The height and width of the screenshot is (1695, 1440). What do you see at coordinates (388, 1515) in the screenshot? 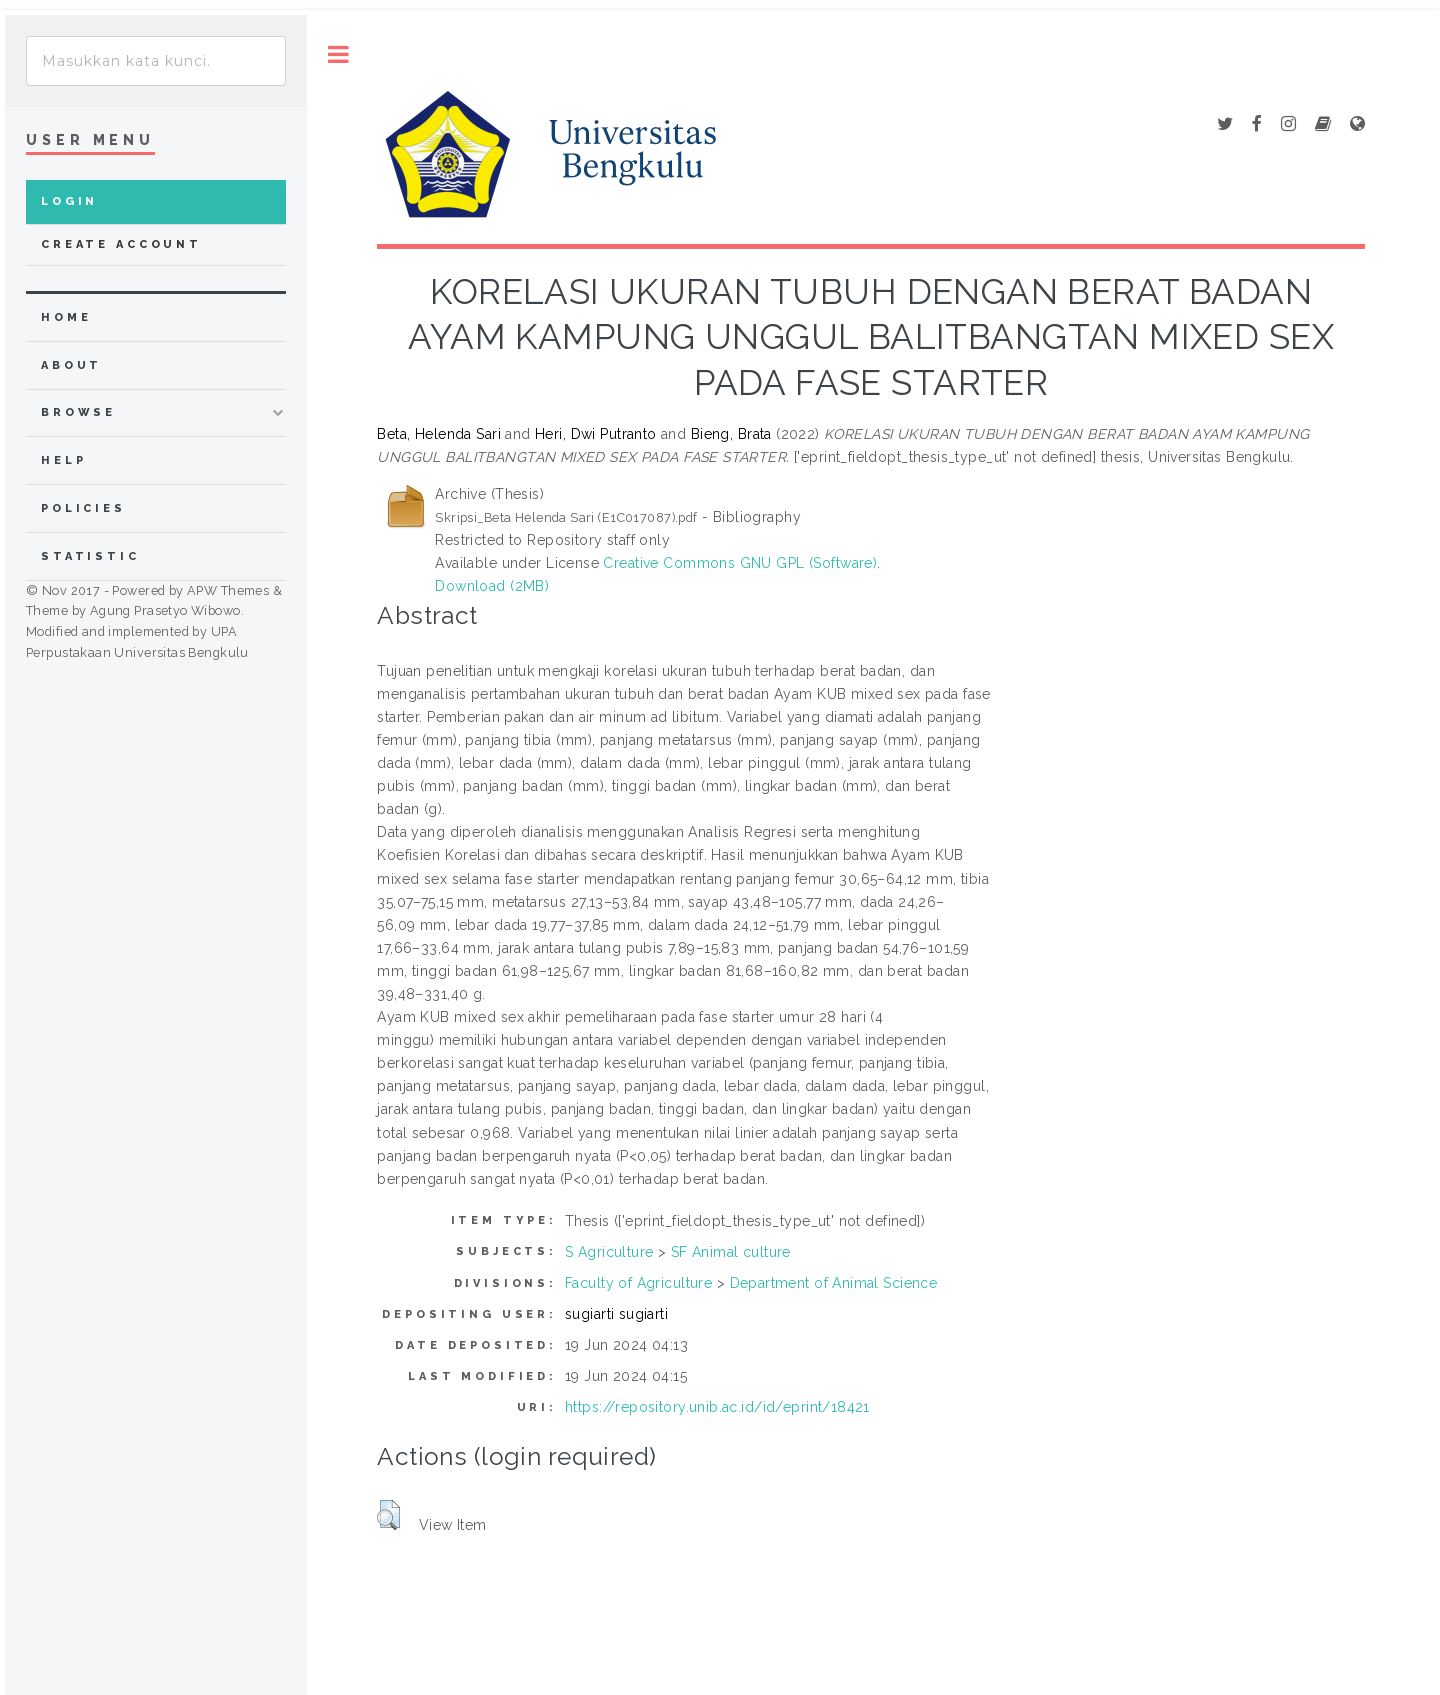
I see `[button]` at bounding box center [388, 1515].